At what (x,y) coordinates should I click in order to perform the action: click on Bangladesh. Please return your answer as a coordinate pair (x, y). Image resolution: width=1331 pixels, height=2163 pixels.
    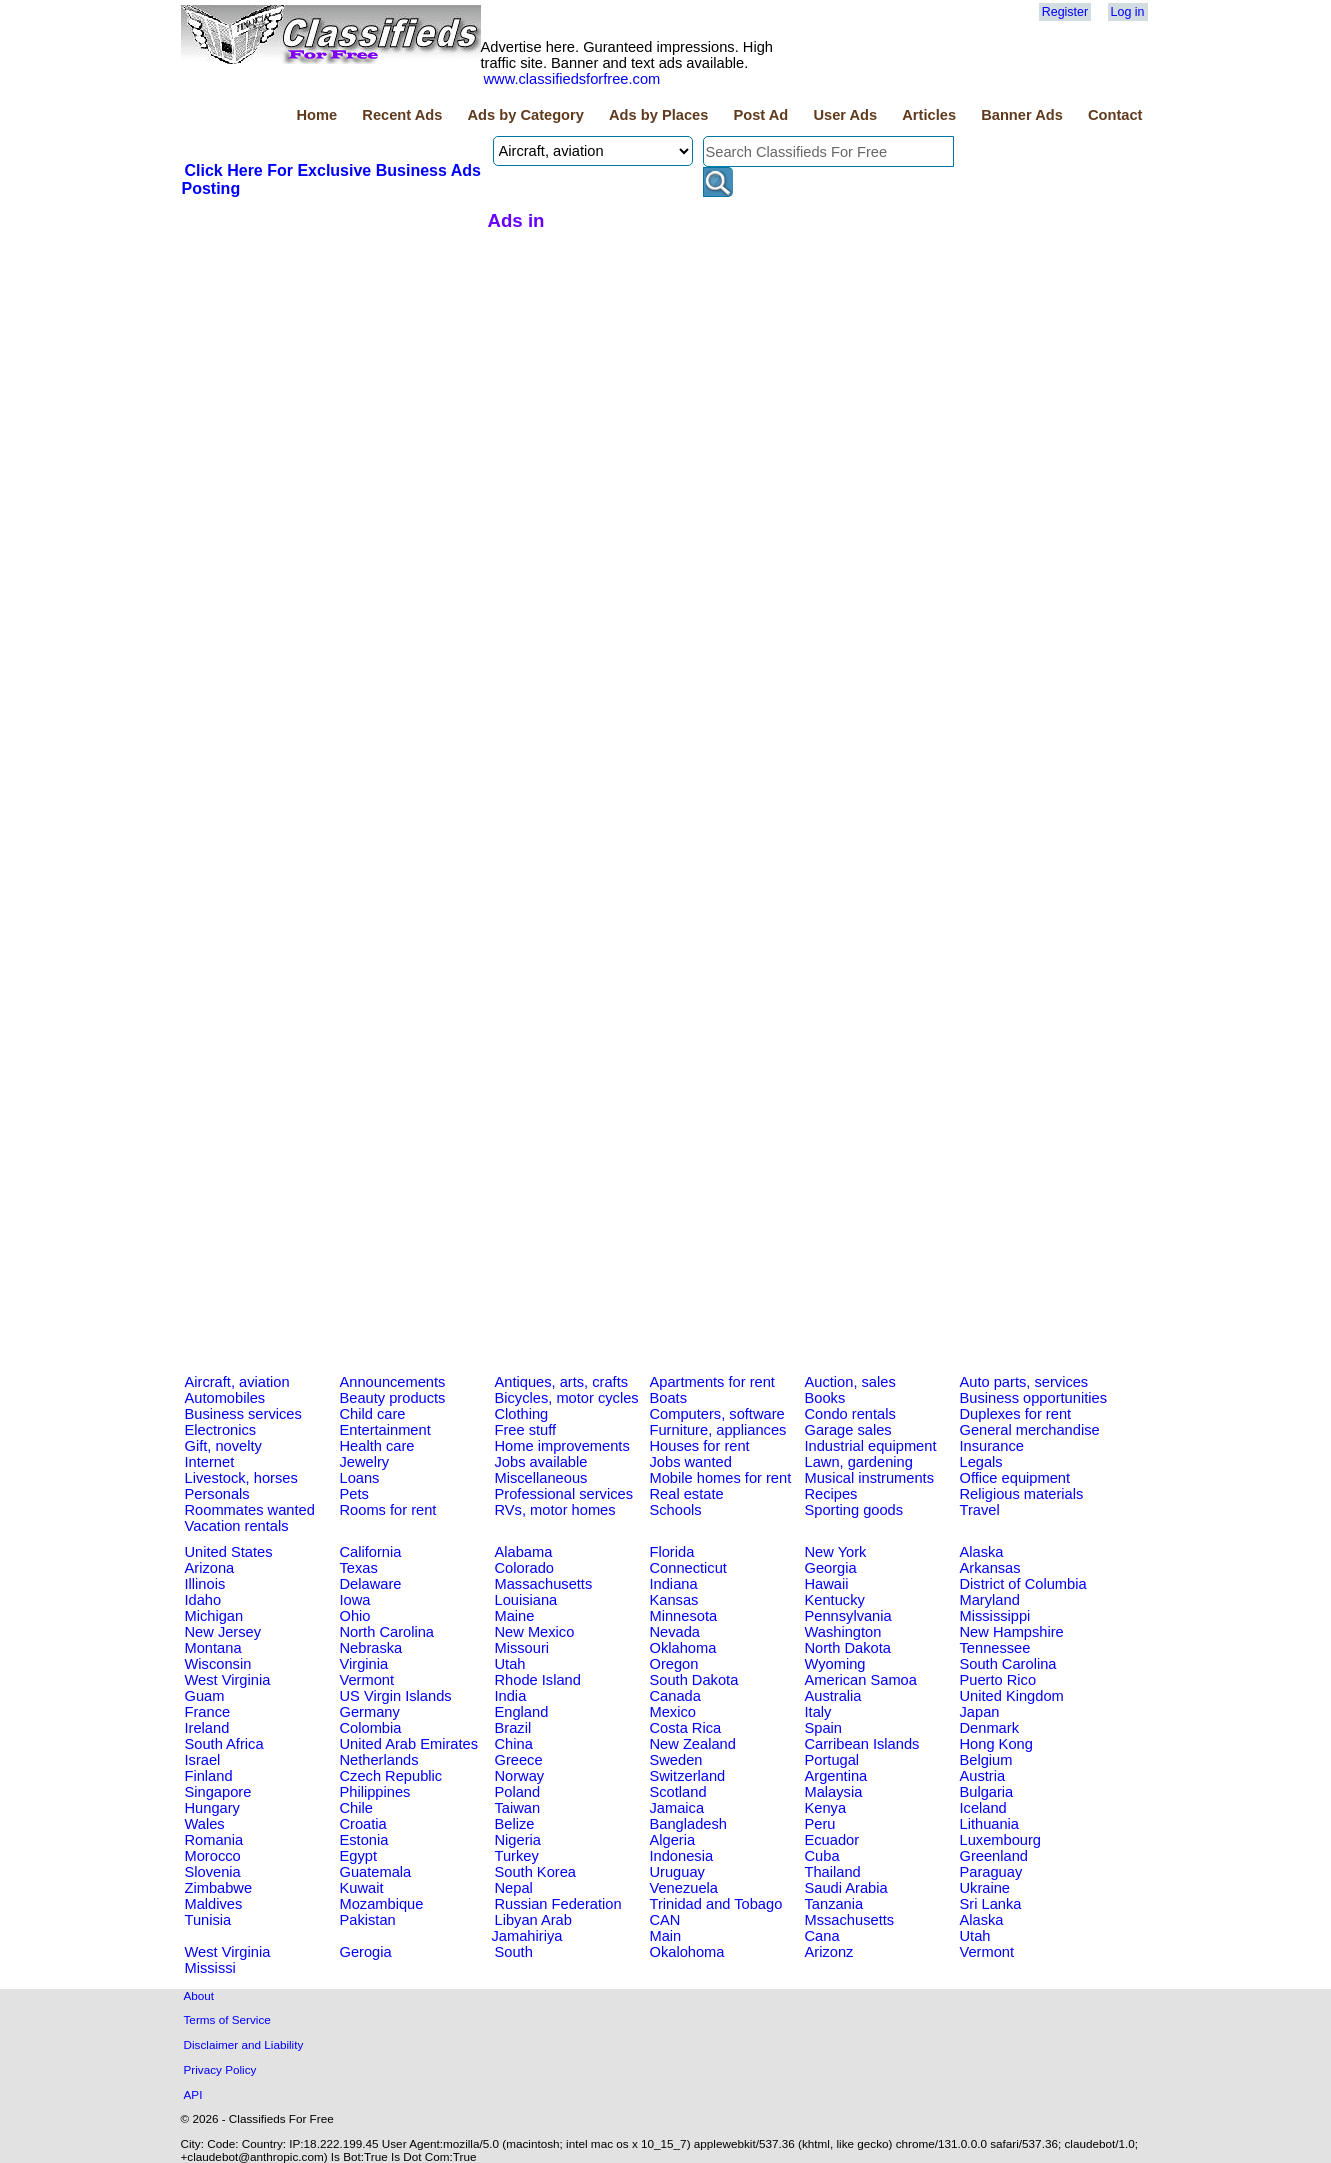
    Looking at the image, I should click on (688, 1824).